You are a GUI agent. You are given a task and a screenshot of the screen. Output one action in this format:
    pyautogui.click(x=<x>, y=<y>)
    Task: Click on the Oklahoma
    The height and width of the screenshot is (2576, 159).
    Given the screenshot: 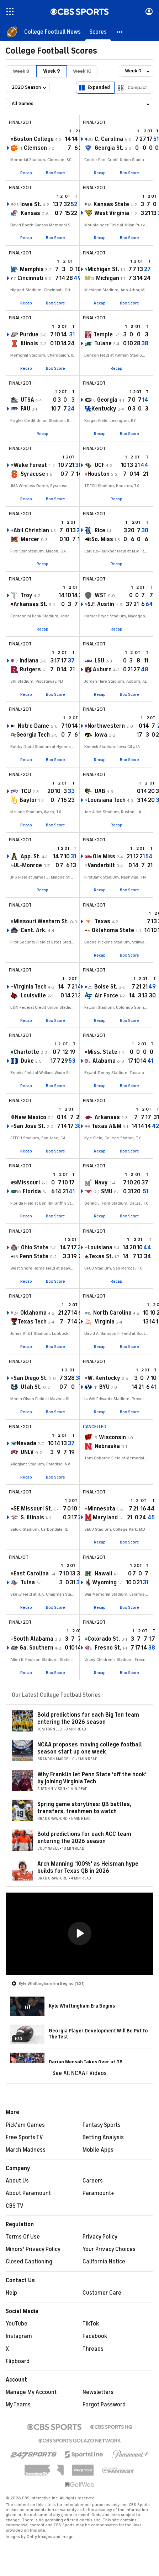 What is the action you would take?
    pyautogui.click(x=33, y=1313)
    